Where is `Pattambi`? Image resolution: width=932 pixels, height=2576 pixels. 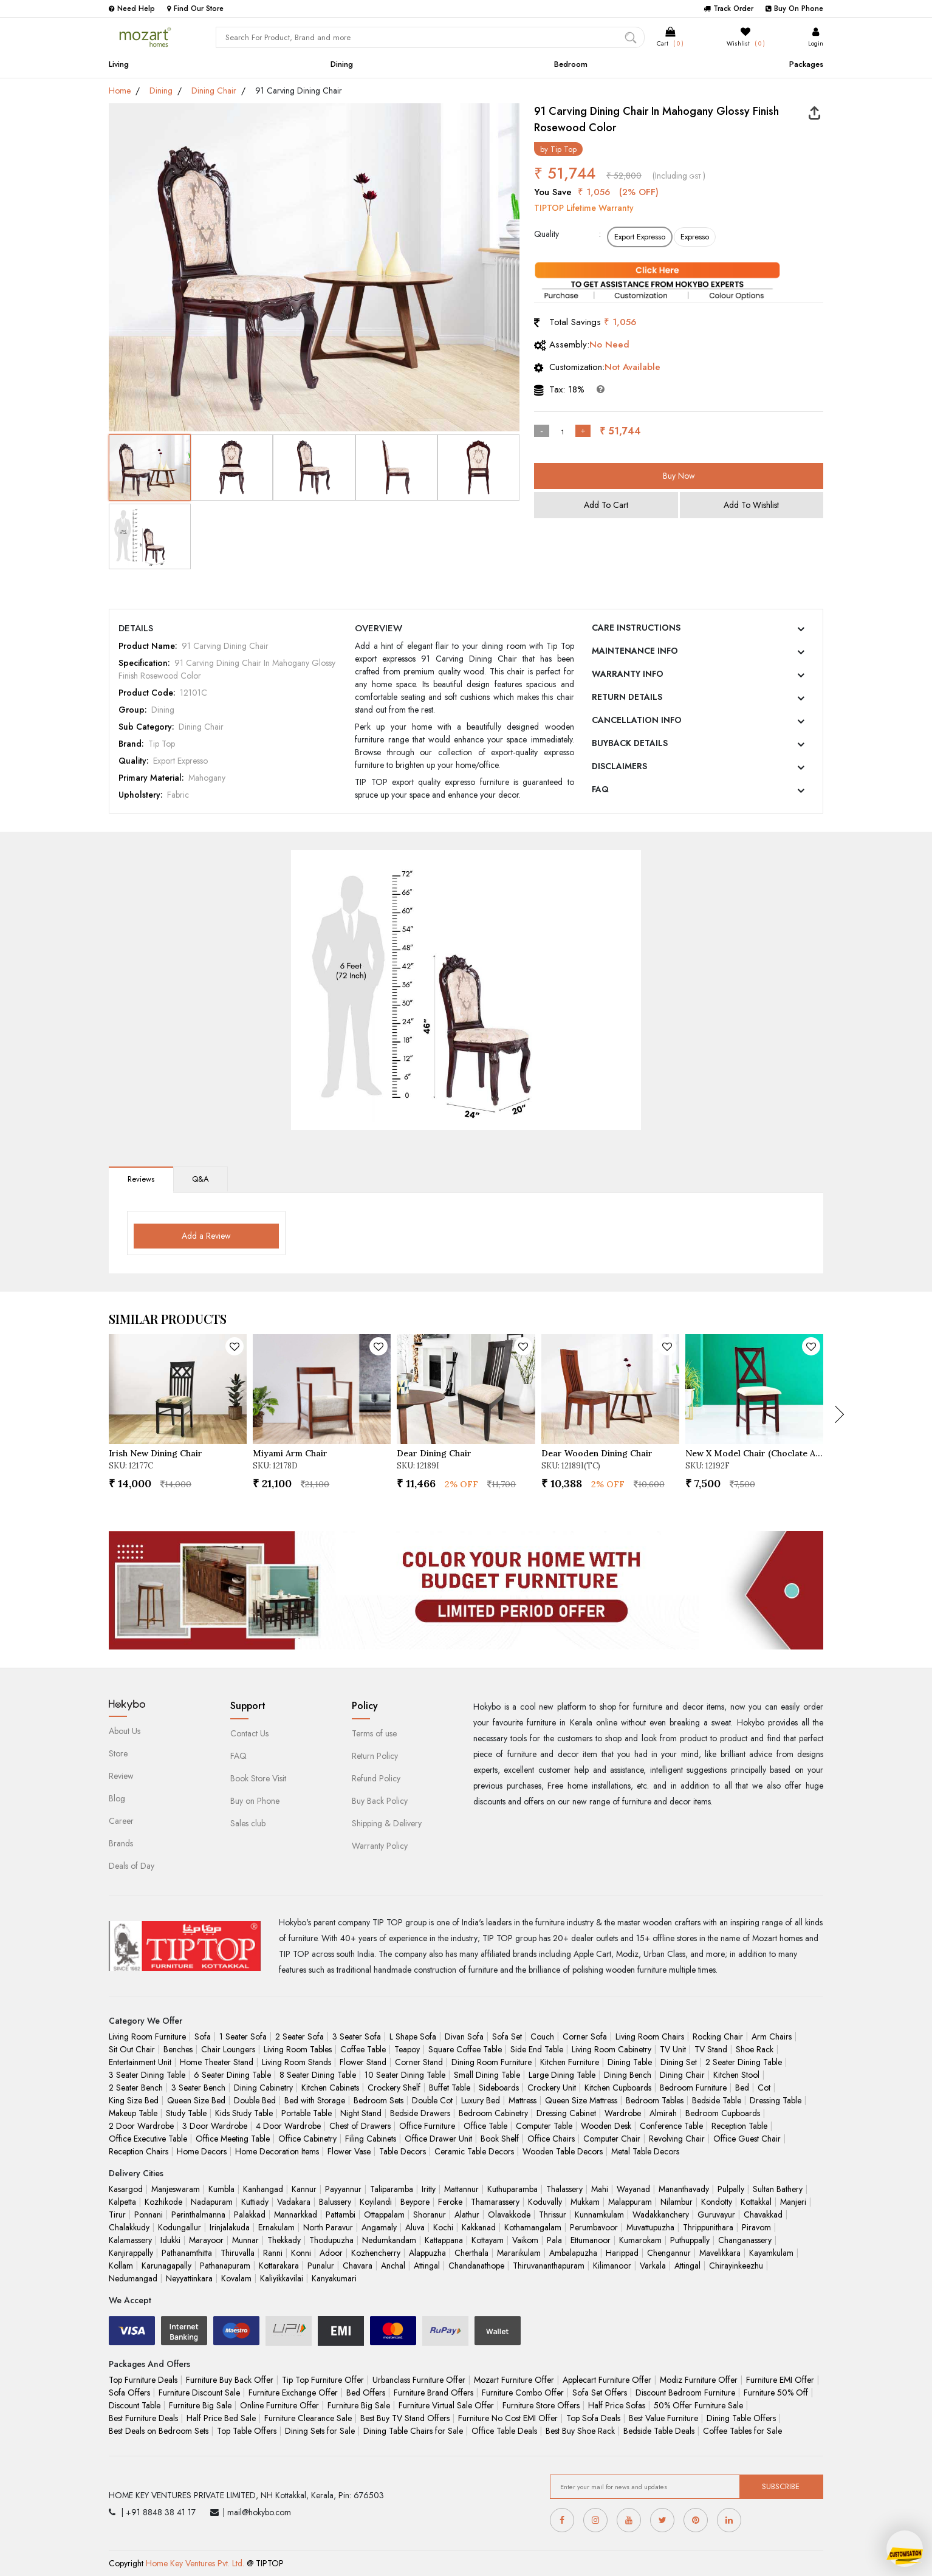 Pattambi is located at coordinates (340, 2214).